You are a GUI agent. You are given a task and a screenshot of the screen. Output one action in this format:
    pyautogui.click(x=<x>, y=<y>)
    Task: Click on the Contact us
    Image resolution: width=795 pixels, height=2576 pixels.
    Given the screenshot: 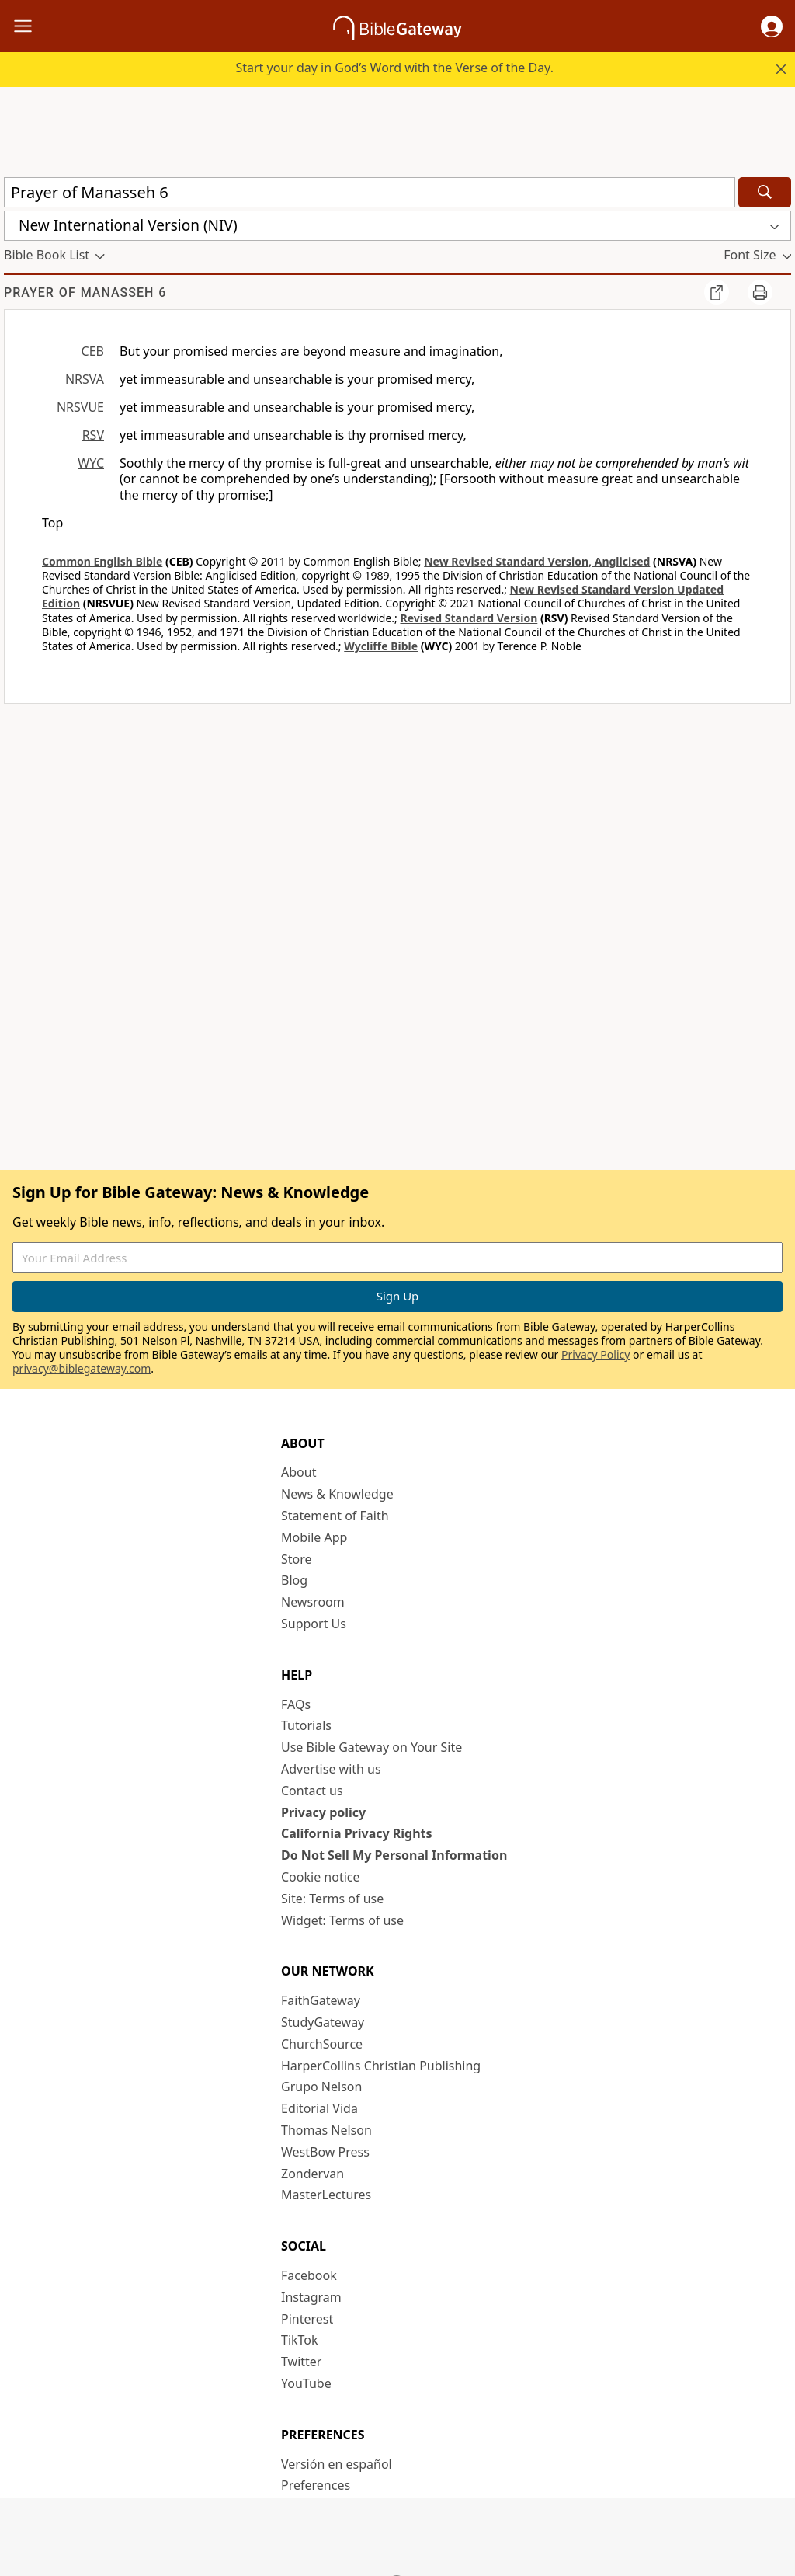 What is the action you would take?
    pyautogui.click(x=312, y=1790)
    